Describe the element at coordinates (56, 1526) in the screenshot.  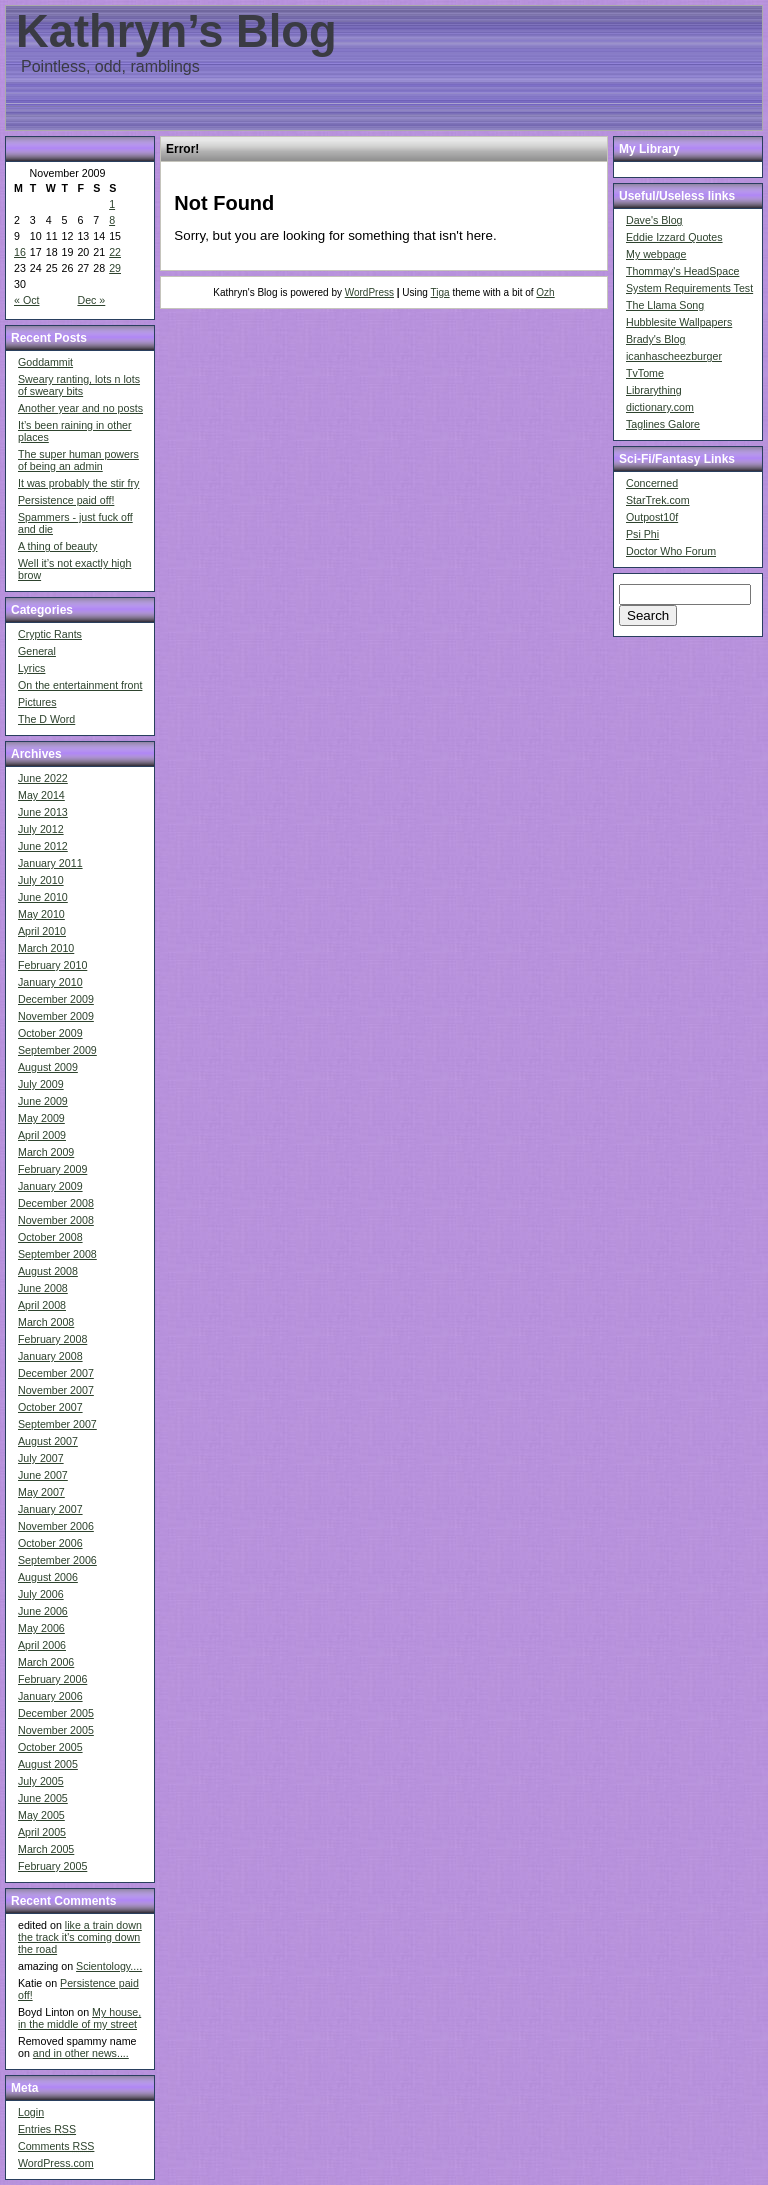
I see `November 2006` at that location.